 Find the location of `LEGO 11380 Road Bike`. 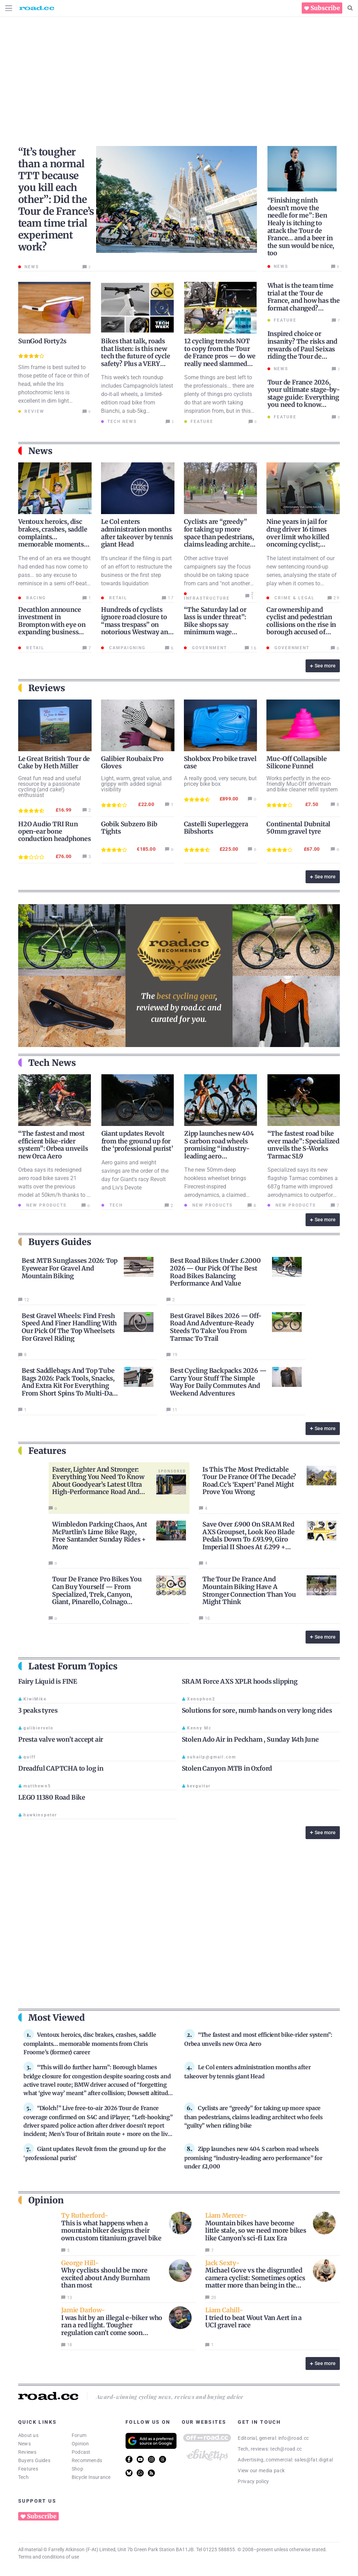

LEGO 11380 Road Bike is located at coordinates (51, 1797).